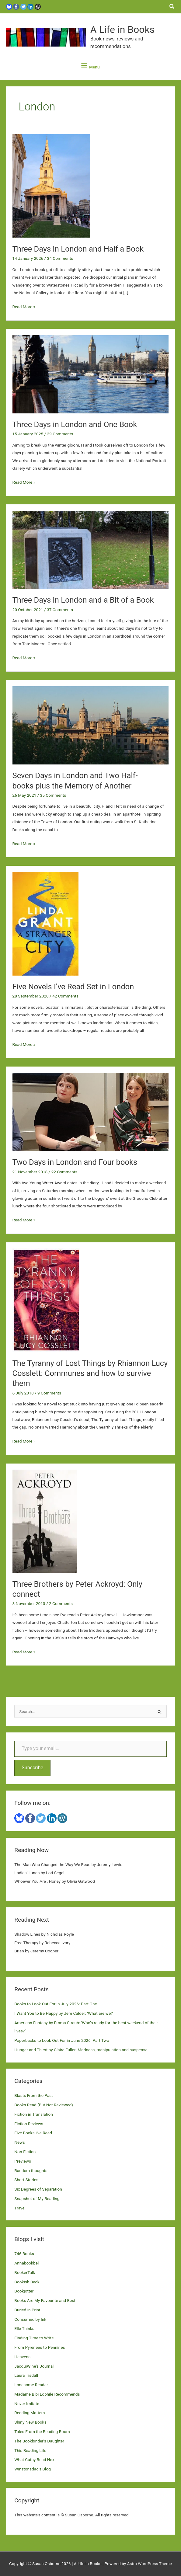  What do you see at coordinates (90, 549) in the screenshot?
I see `[Read: Three Days in London and a Bit of a Book]` at bounding box center [90, 549].